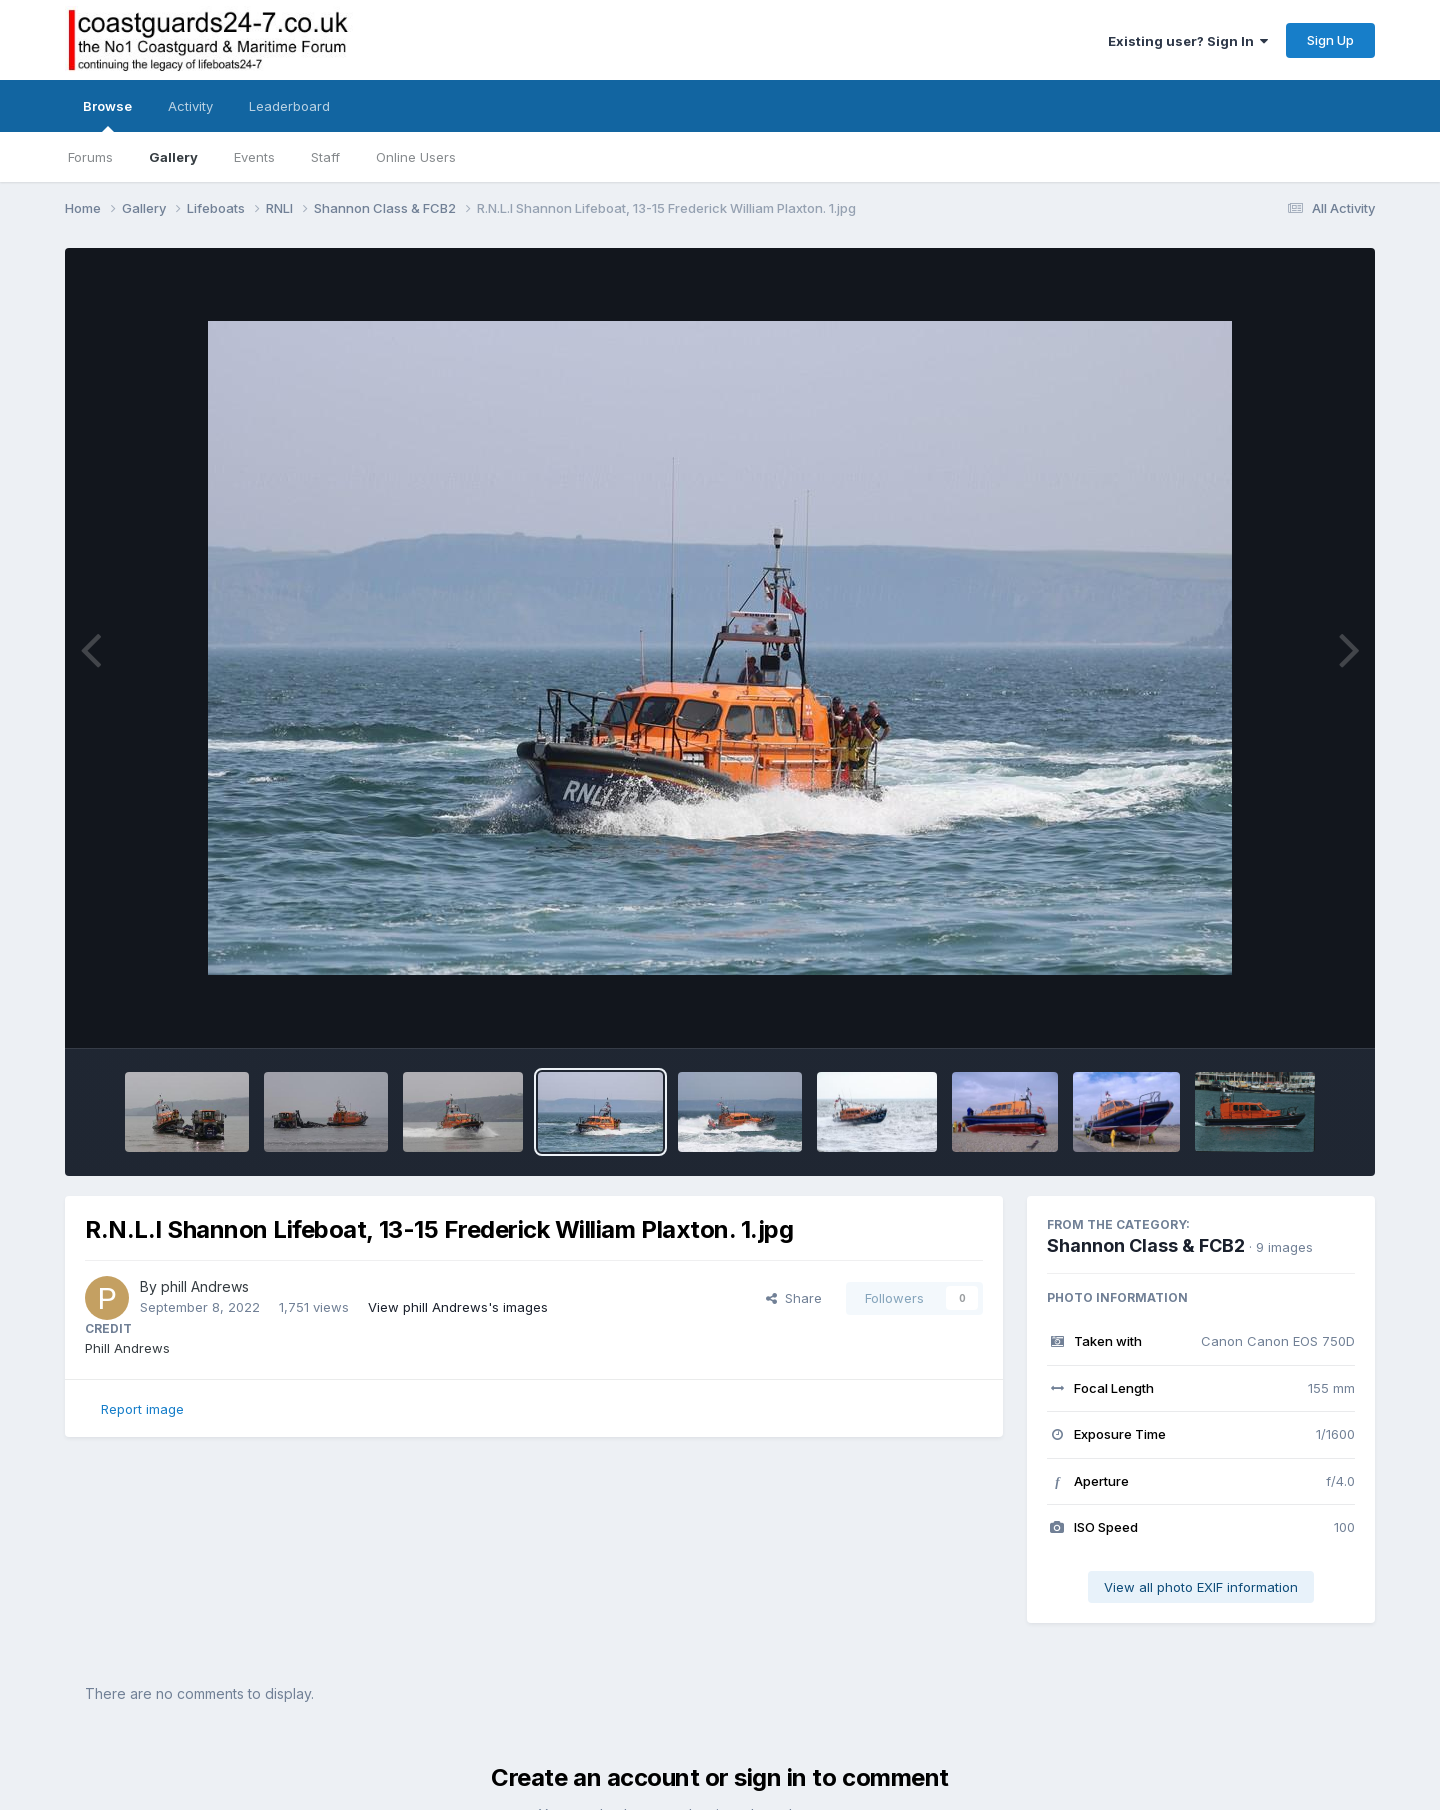  I want to click on Leaderboard, so click(289, 106).